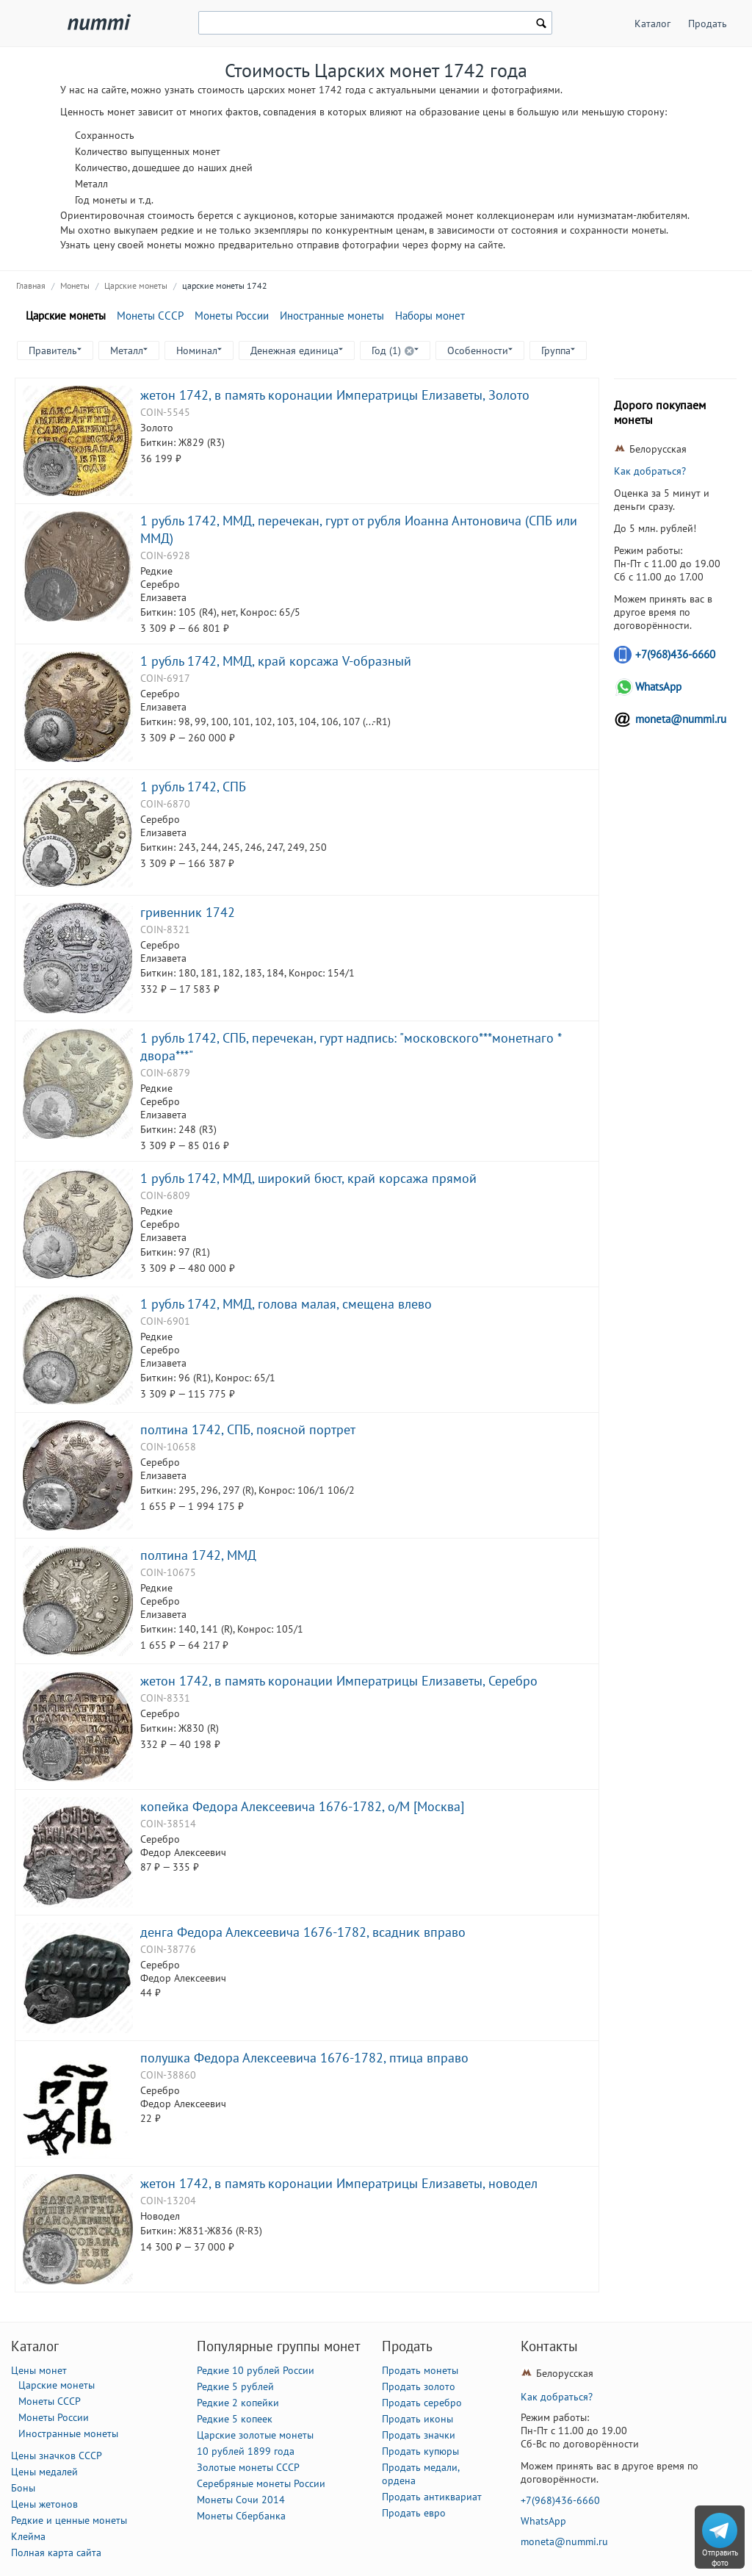 This screenshot has width=752, height=2576. Describe the element at coordinates (418, 2435) in the screenshot. I see `Продать значки` at that location.